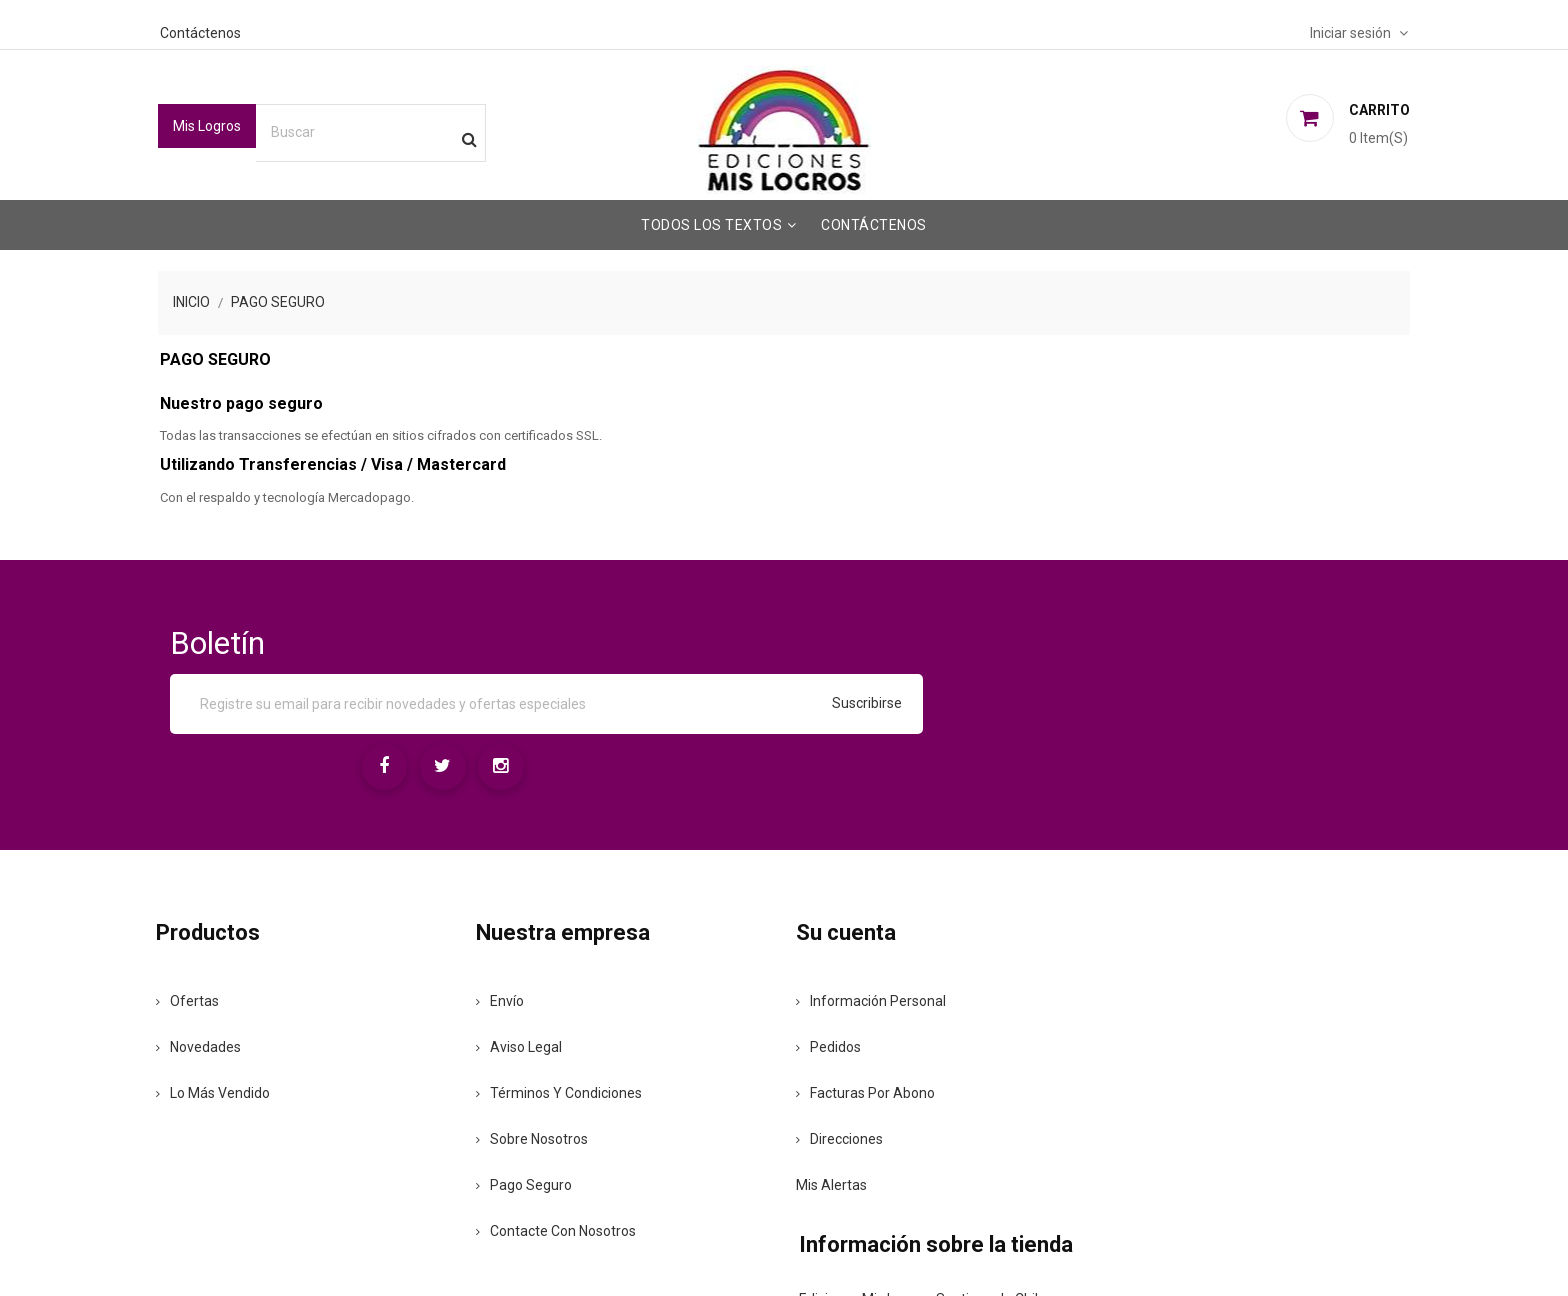 The width and height of the screenshot is (1568, 1296). Describe the element at coordinates (868, 988) in the screenshot. I see `Facturas por abono` at that location.